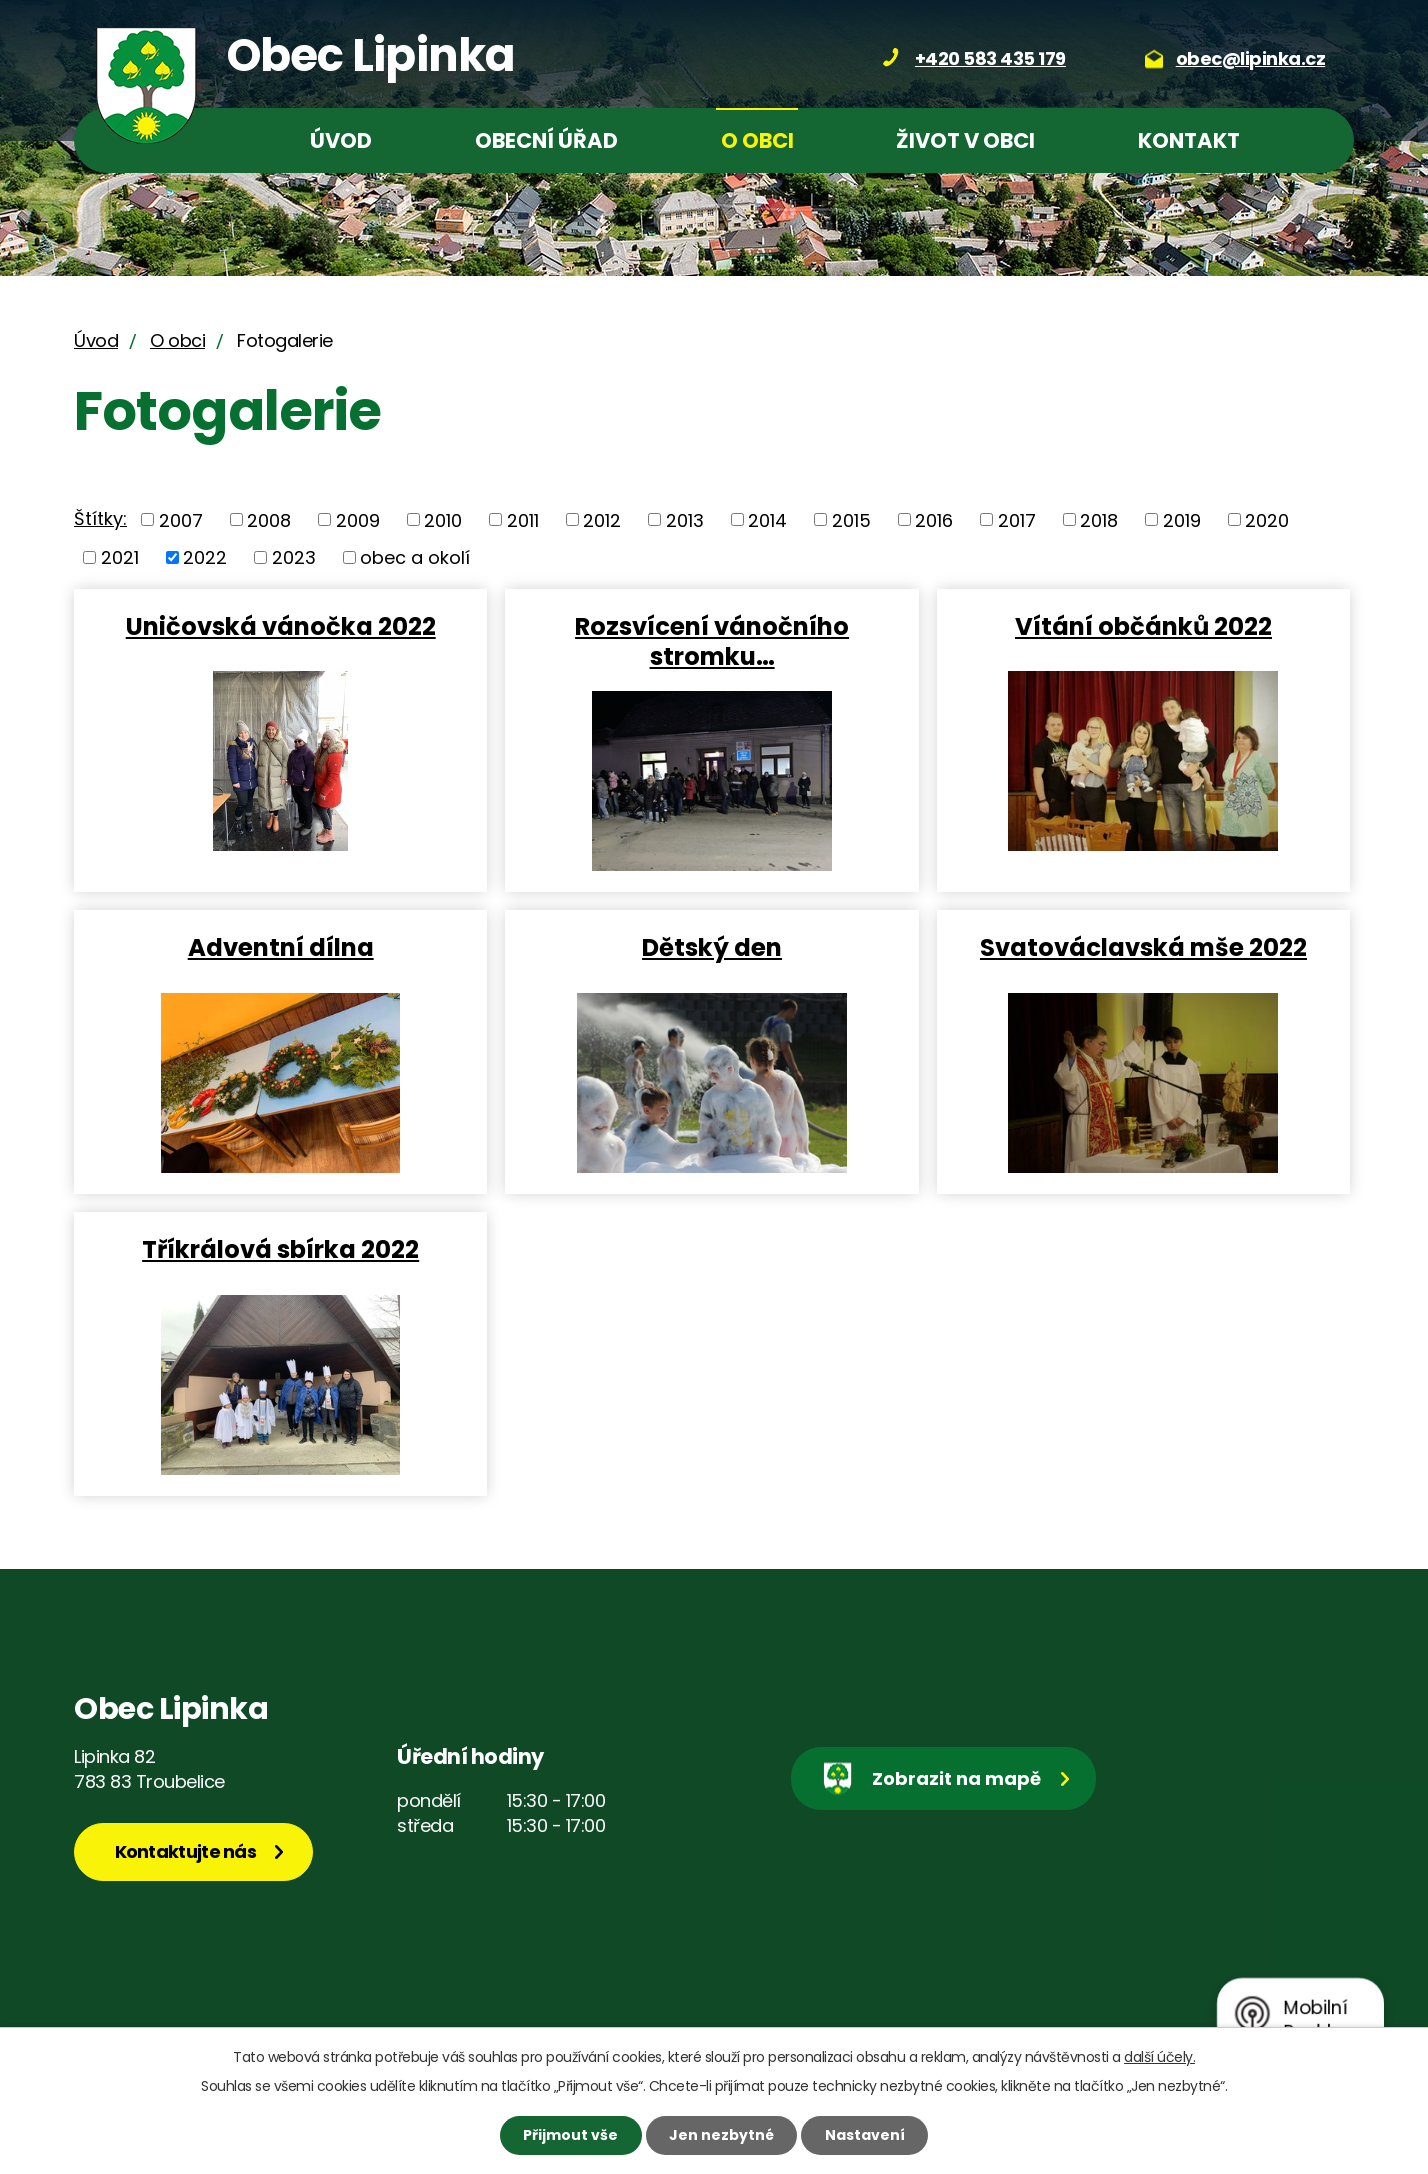 The height and width of the screenshot is (2174, 1428). I want to click on 2020, so click(1267, 519).